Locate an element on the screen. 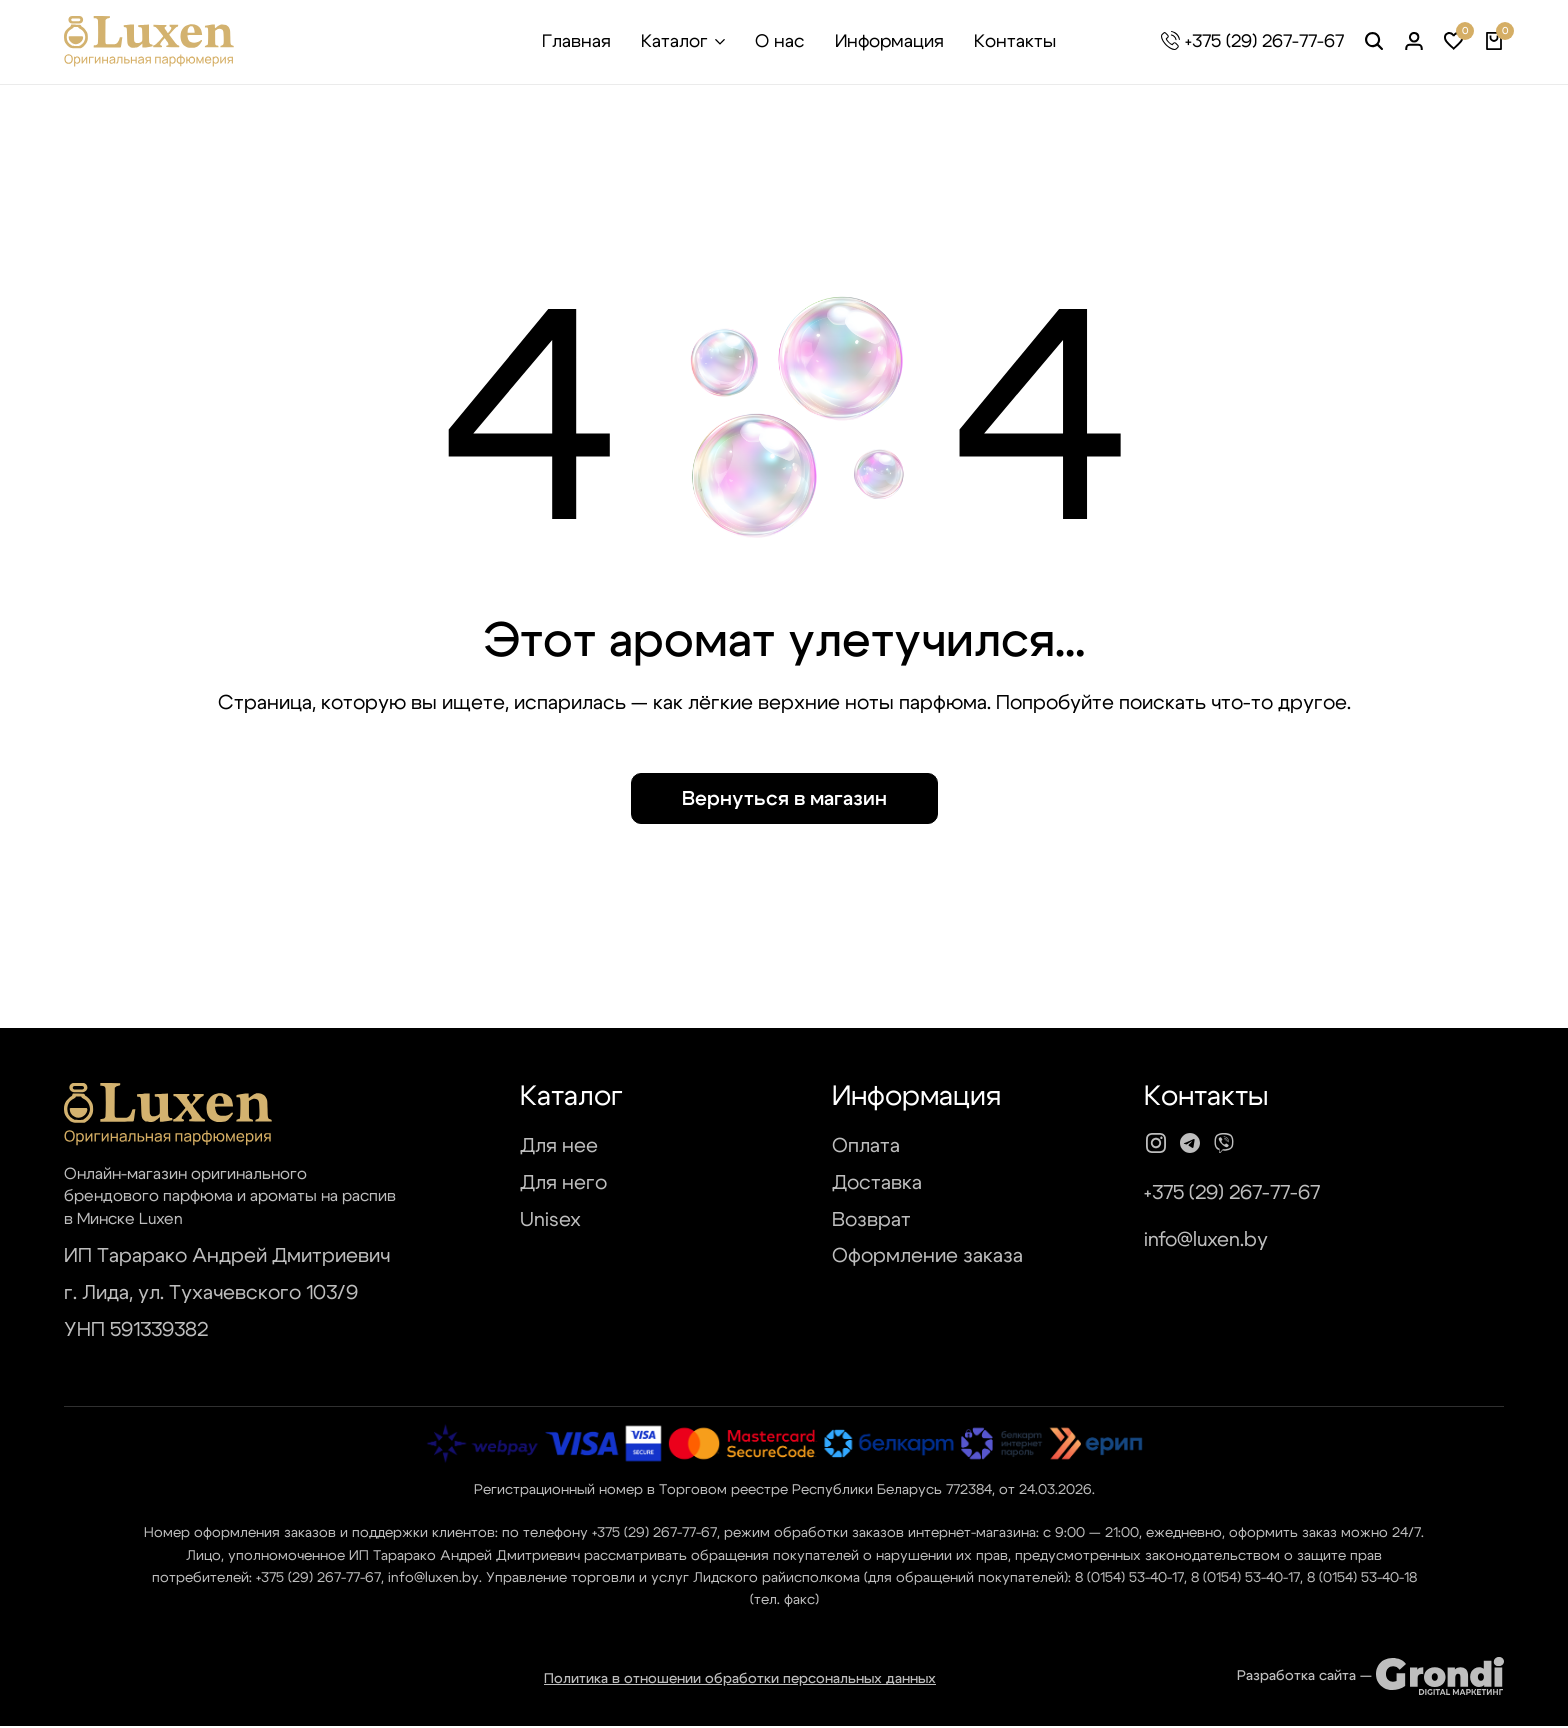 This screenshot has height=1728, width=1568. Главная is located at coordinates (576, 42).